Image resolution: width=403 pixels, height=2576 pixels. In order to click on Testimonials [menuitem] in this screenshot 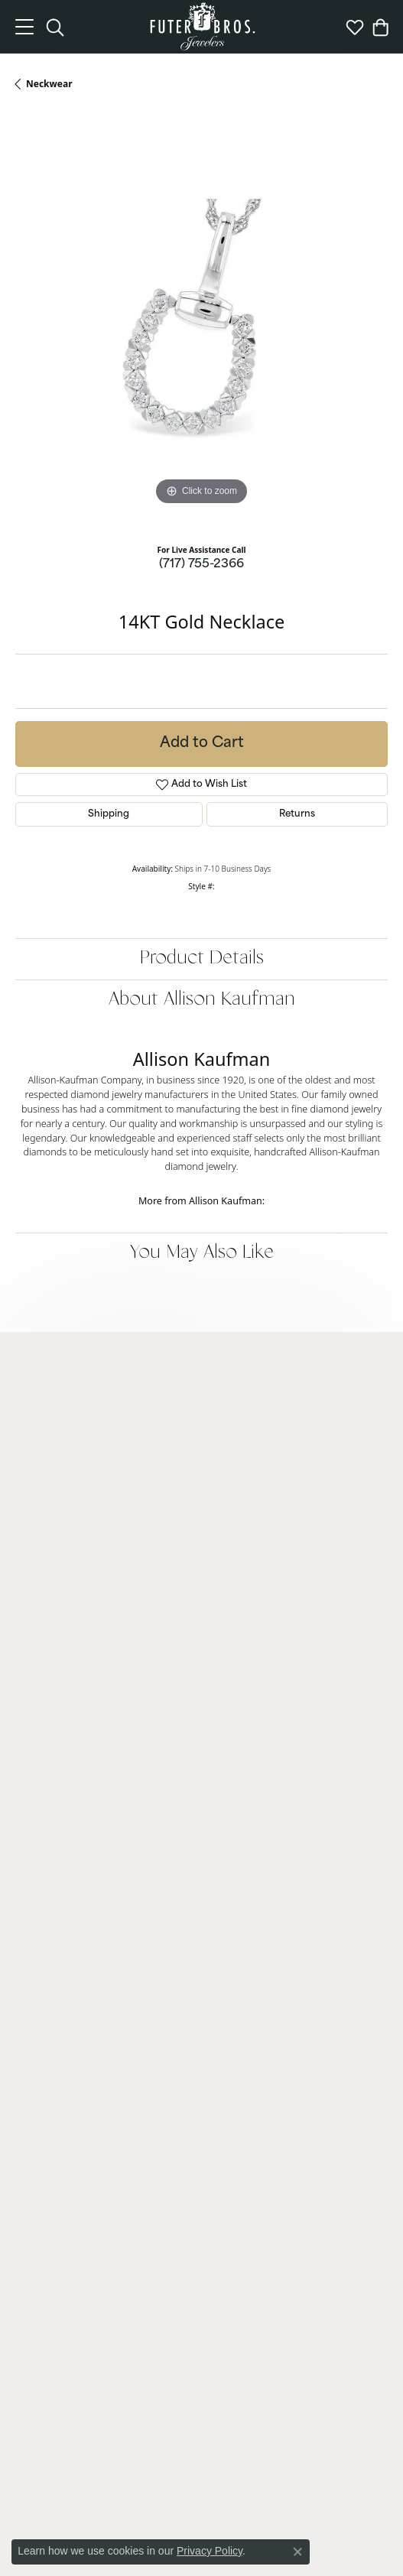, I will do `click(42, 2308)`.